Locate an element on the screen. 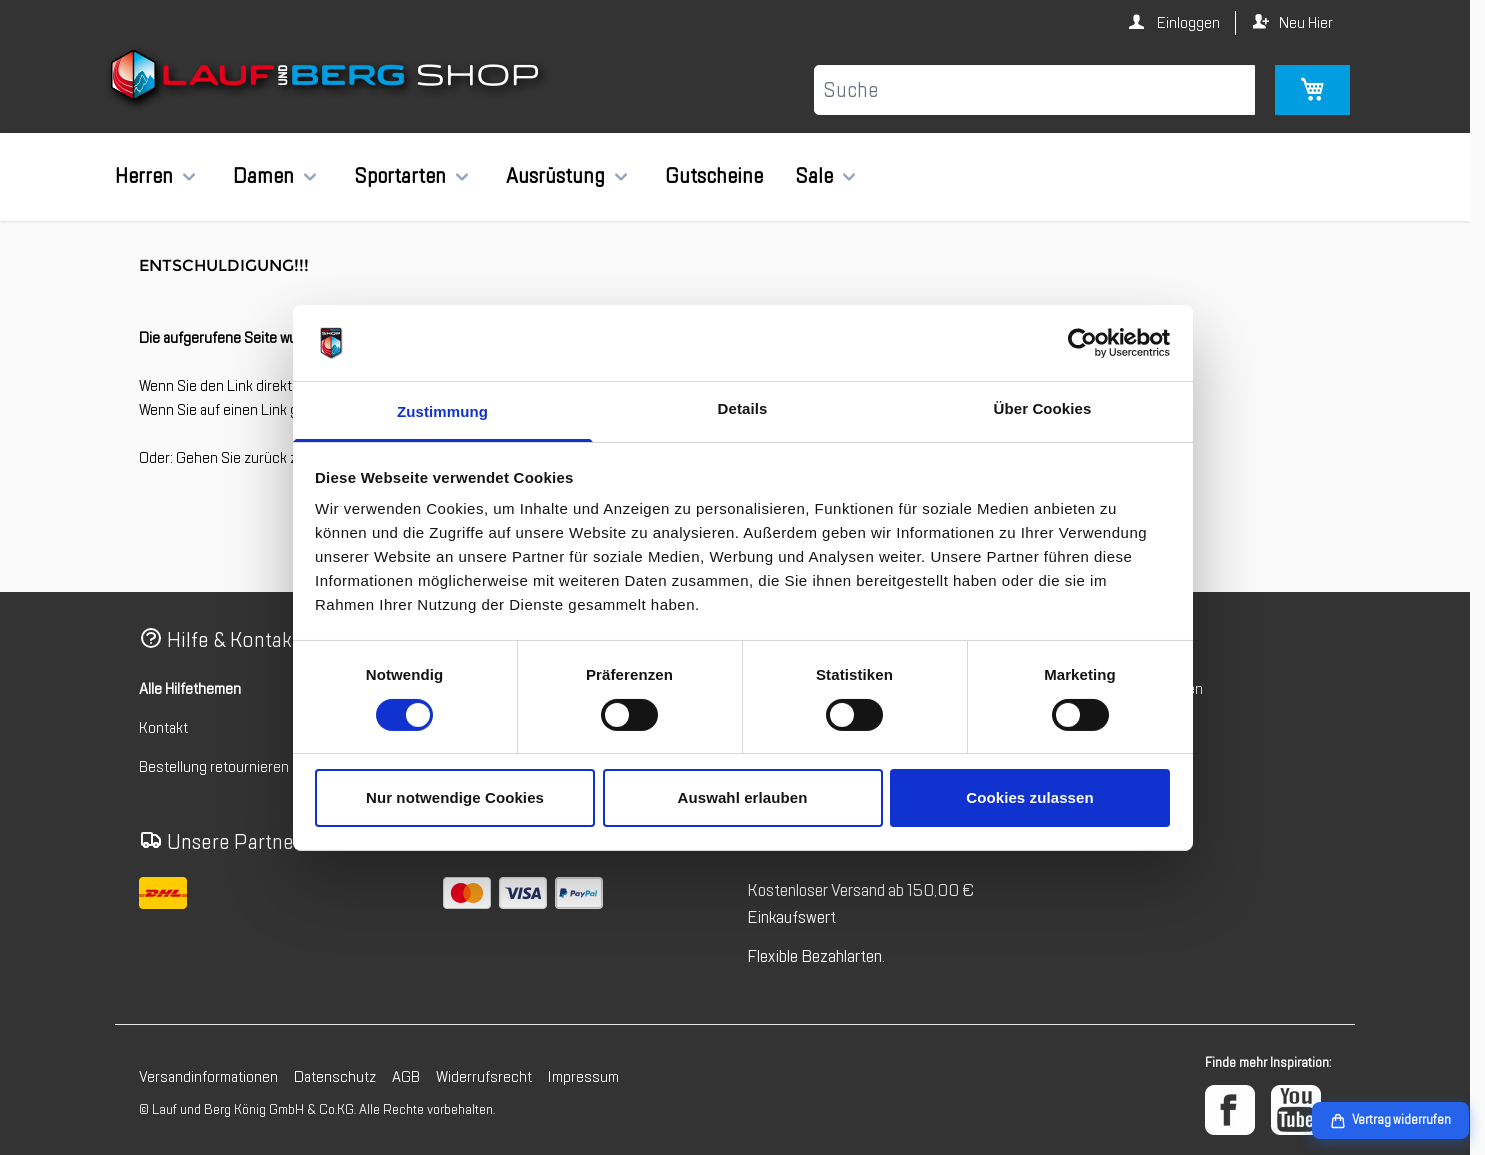 The image size is (1485, 1155). Datenschutz is located at coordinates (335, 1077).